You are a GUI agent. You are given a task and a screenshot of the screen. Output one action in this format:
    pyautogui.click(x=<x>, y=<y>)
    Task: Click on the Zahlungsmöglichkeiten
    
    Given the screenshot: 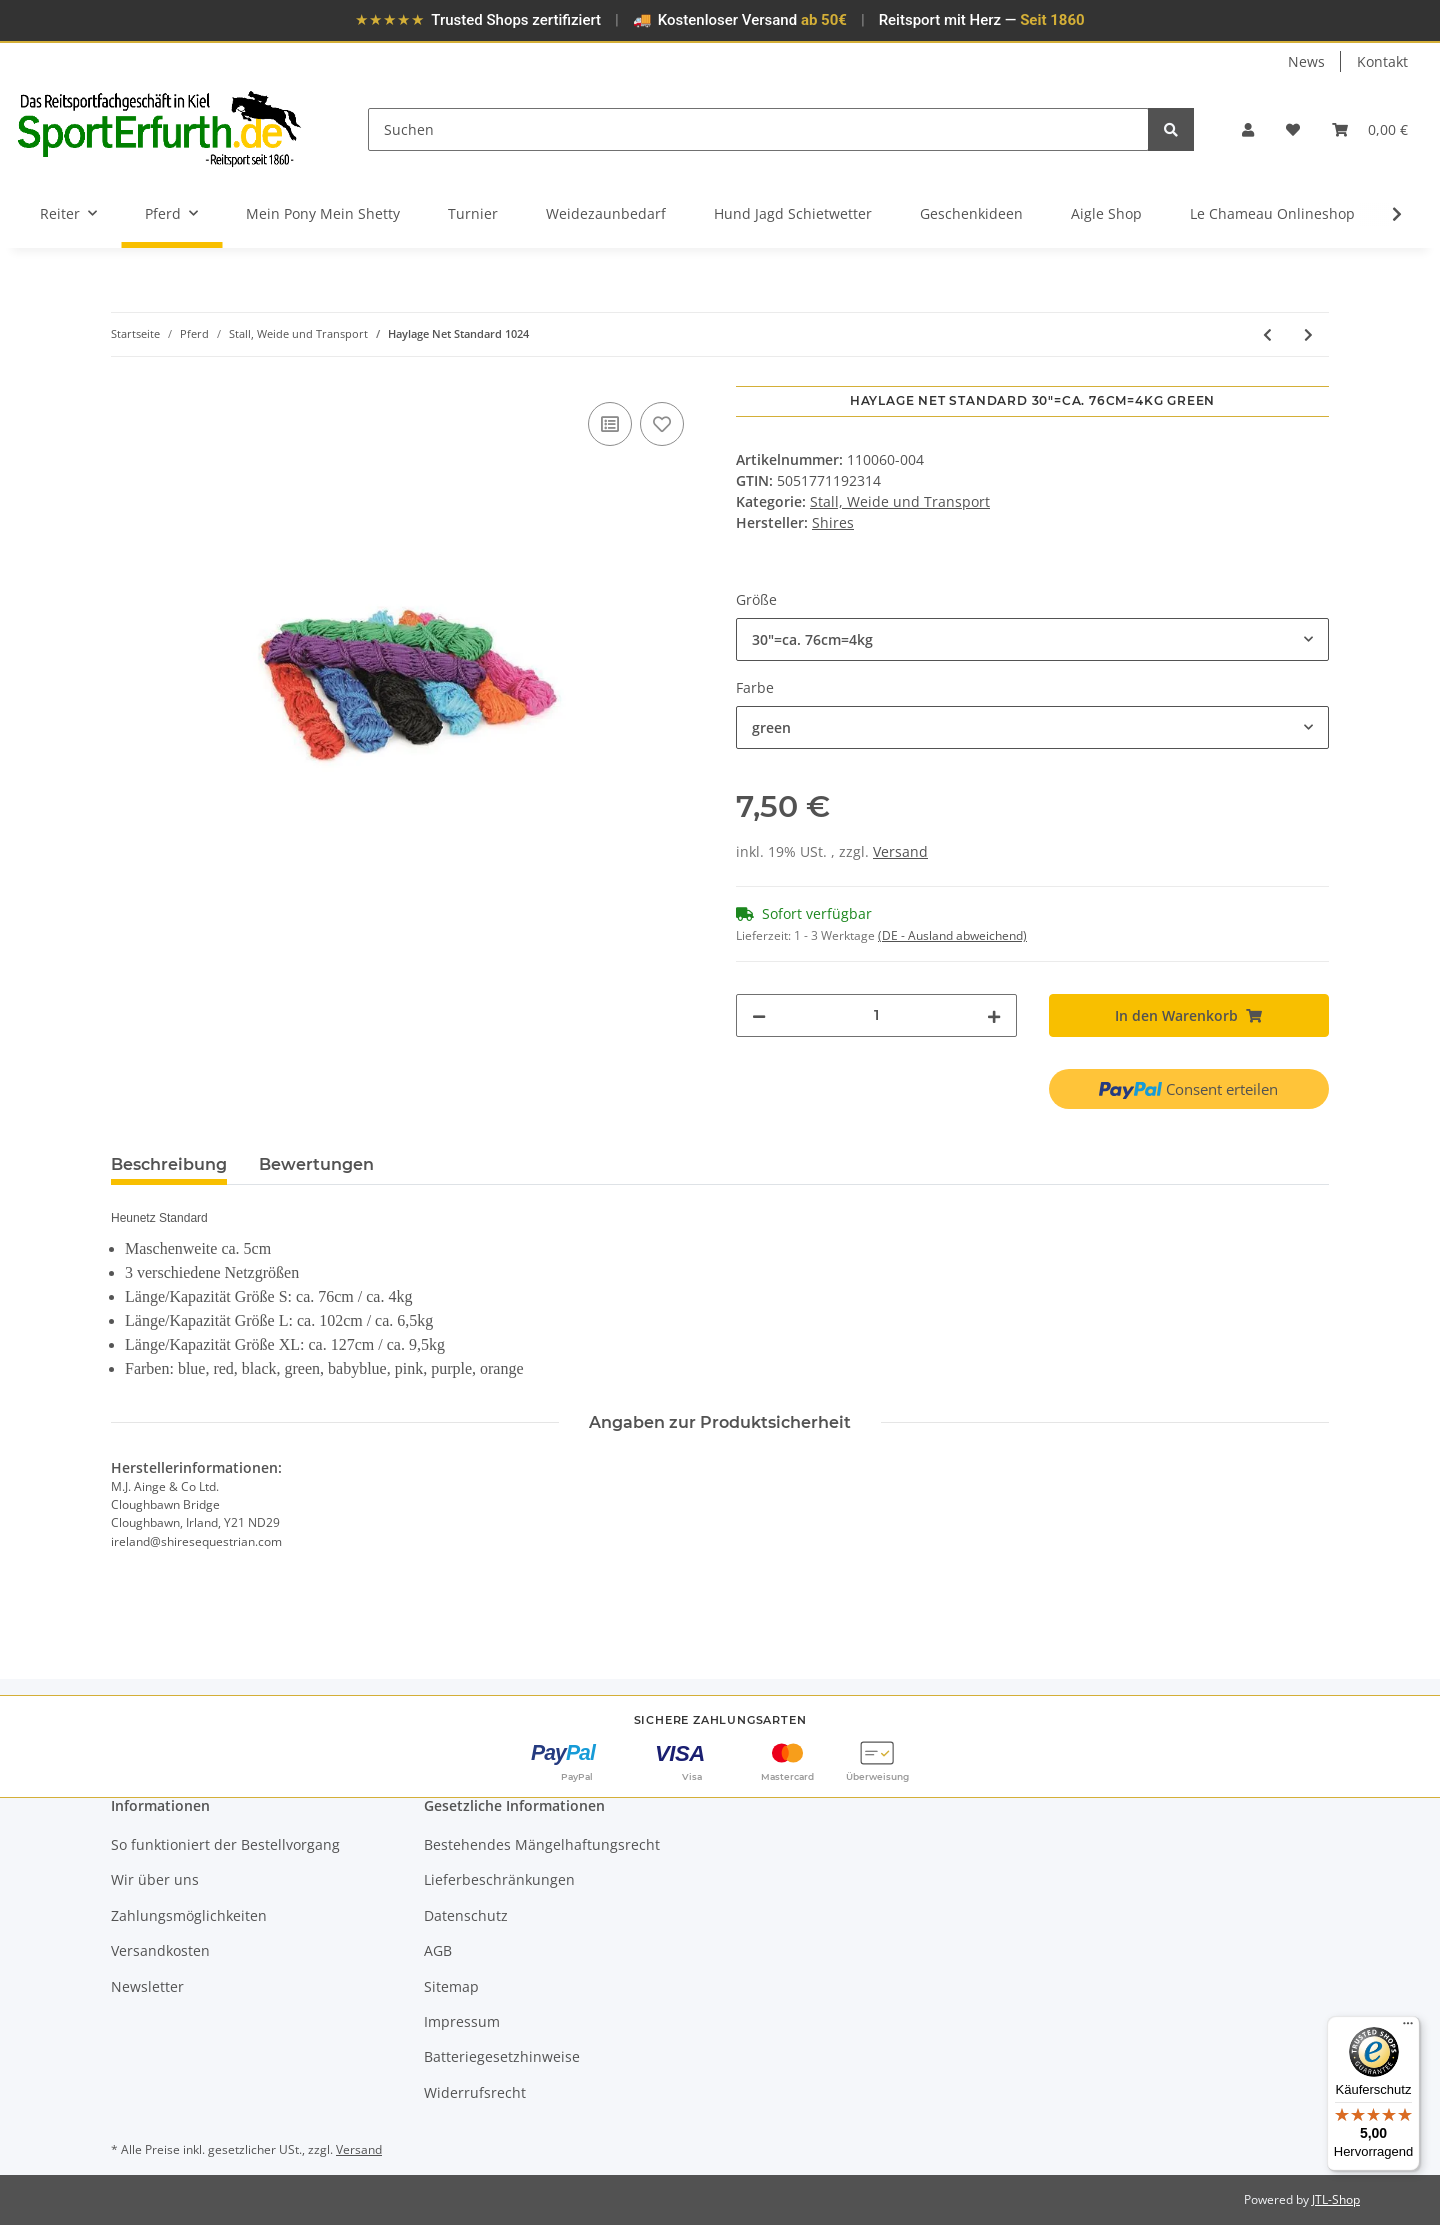 What is the action you would take?
    pyautogui.click(x=189, y=1915)
    